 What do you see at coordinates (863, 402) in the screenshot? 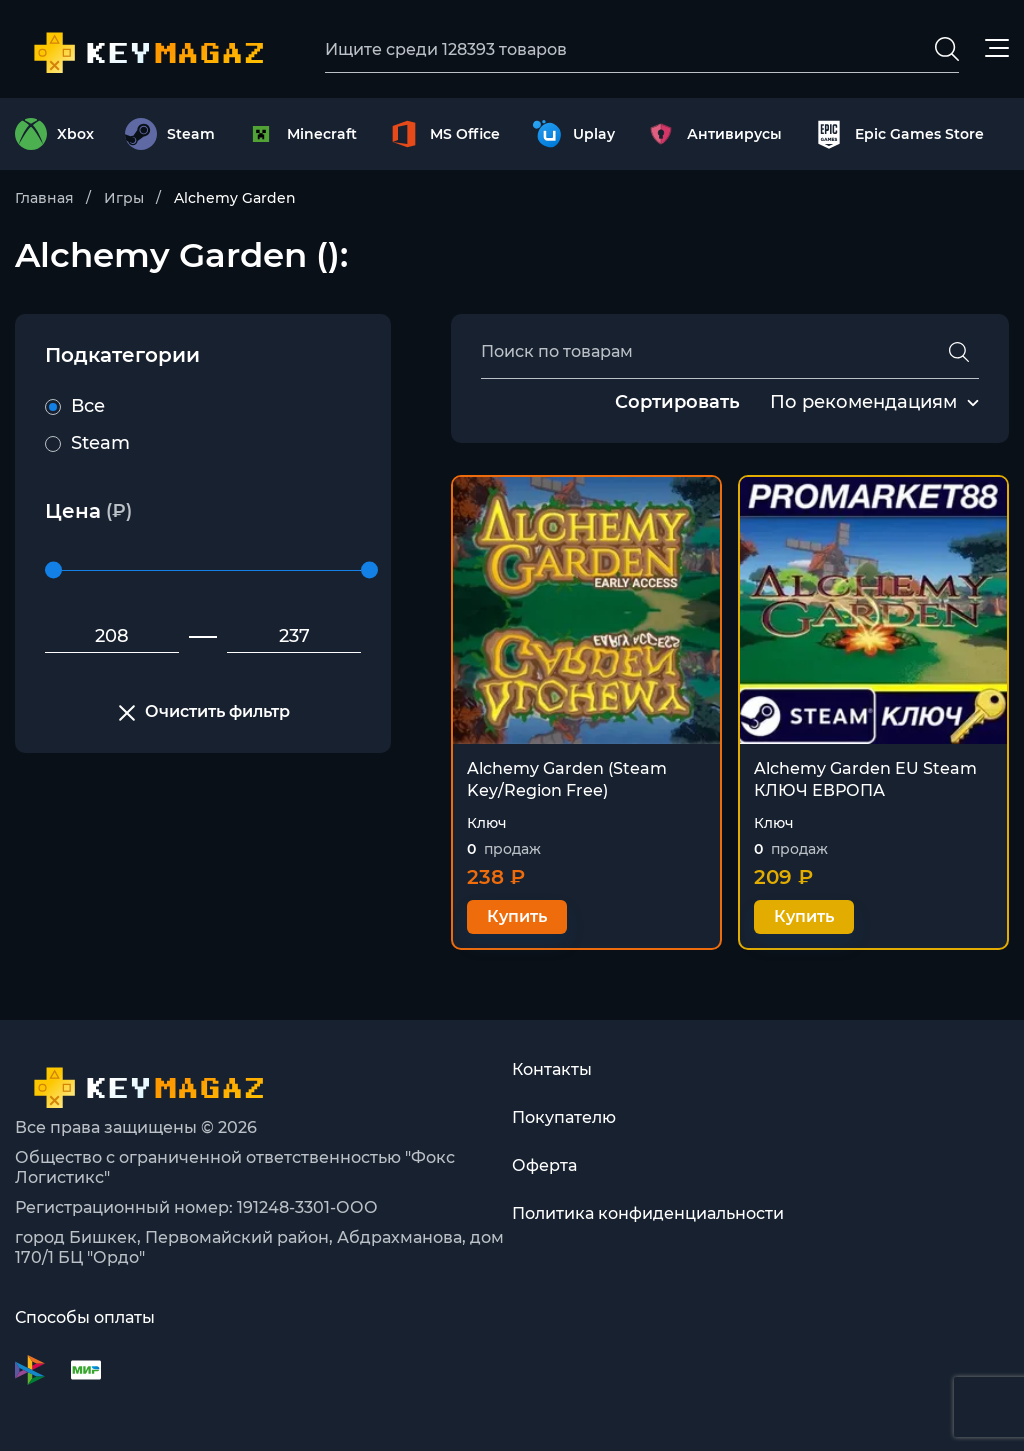
I see `По рекомендациям [textbox]` at bounding box center [863, 402].